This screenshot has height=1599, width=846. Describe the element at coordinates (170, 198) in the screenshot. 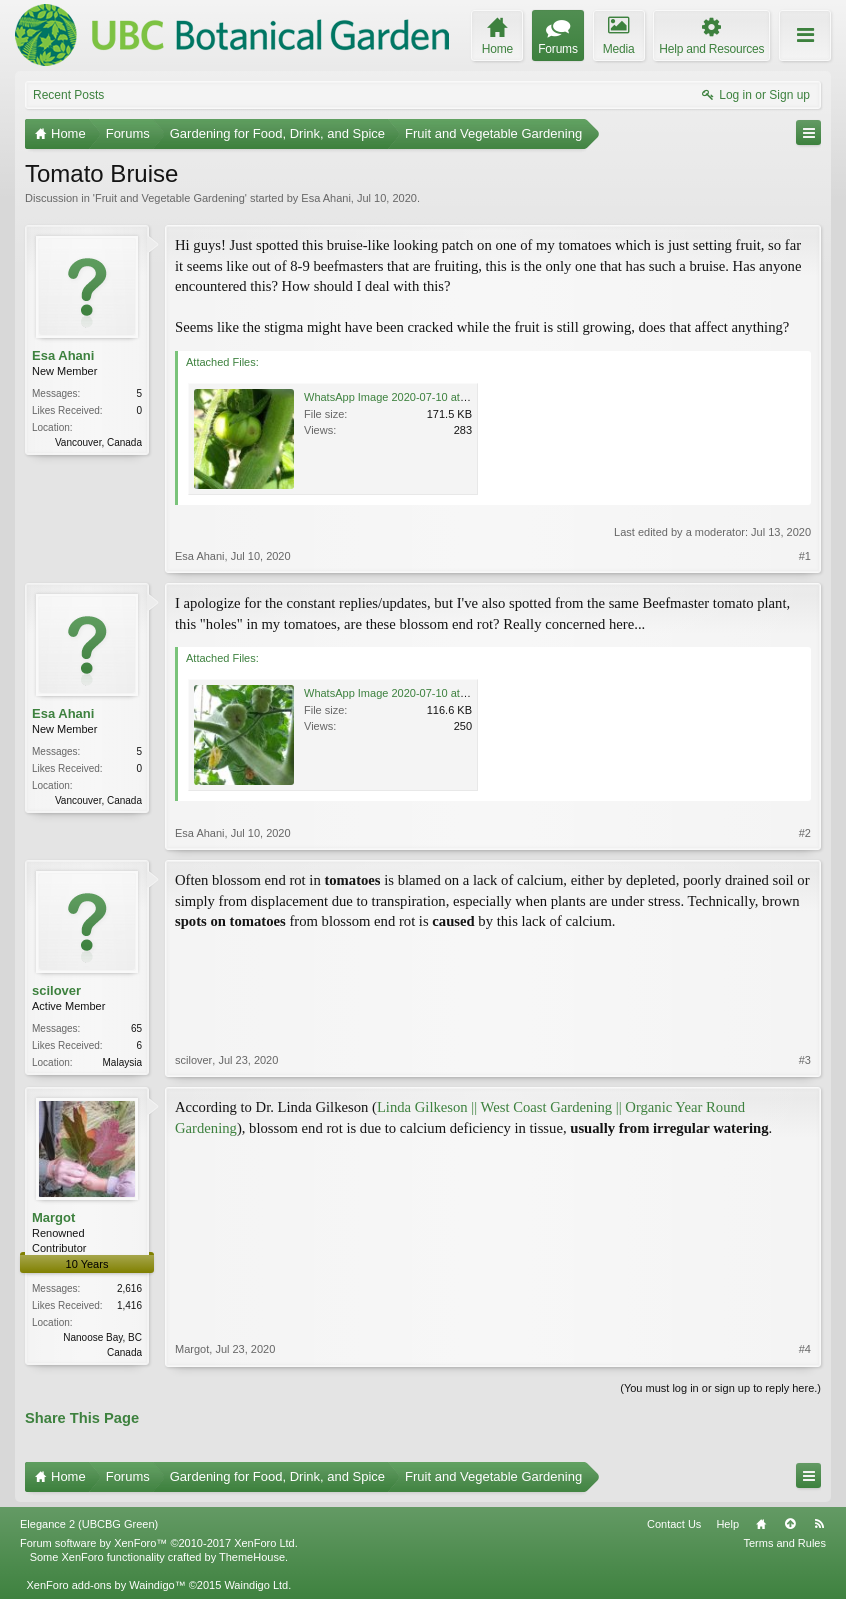

I see `Fruit and Vegetable Gardening` at that location.